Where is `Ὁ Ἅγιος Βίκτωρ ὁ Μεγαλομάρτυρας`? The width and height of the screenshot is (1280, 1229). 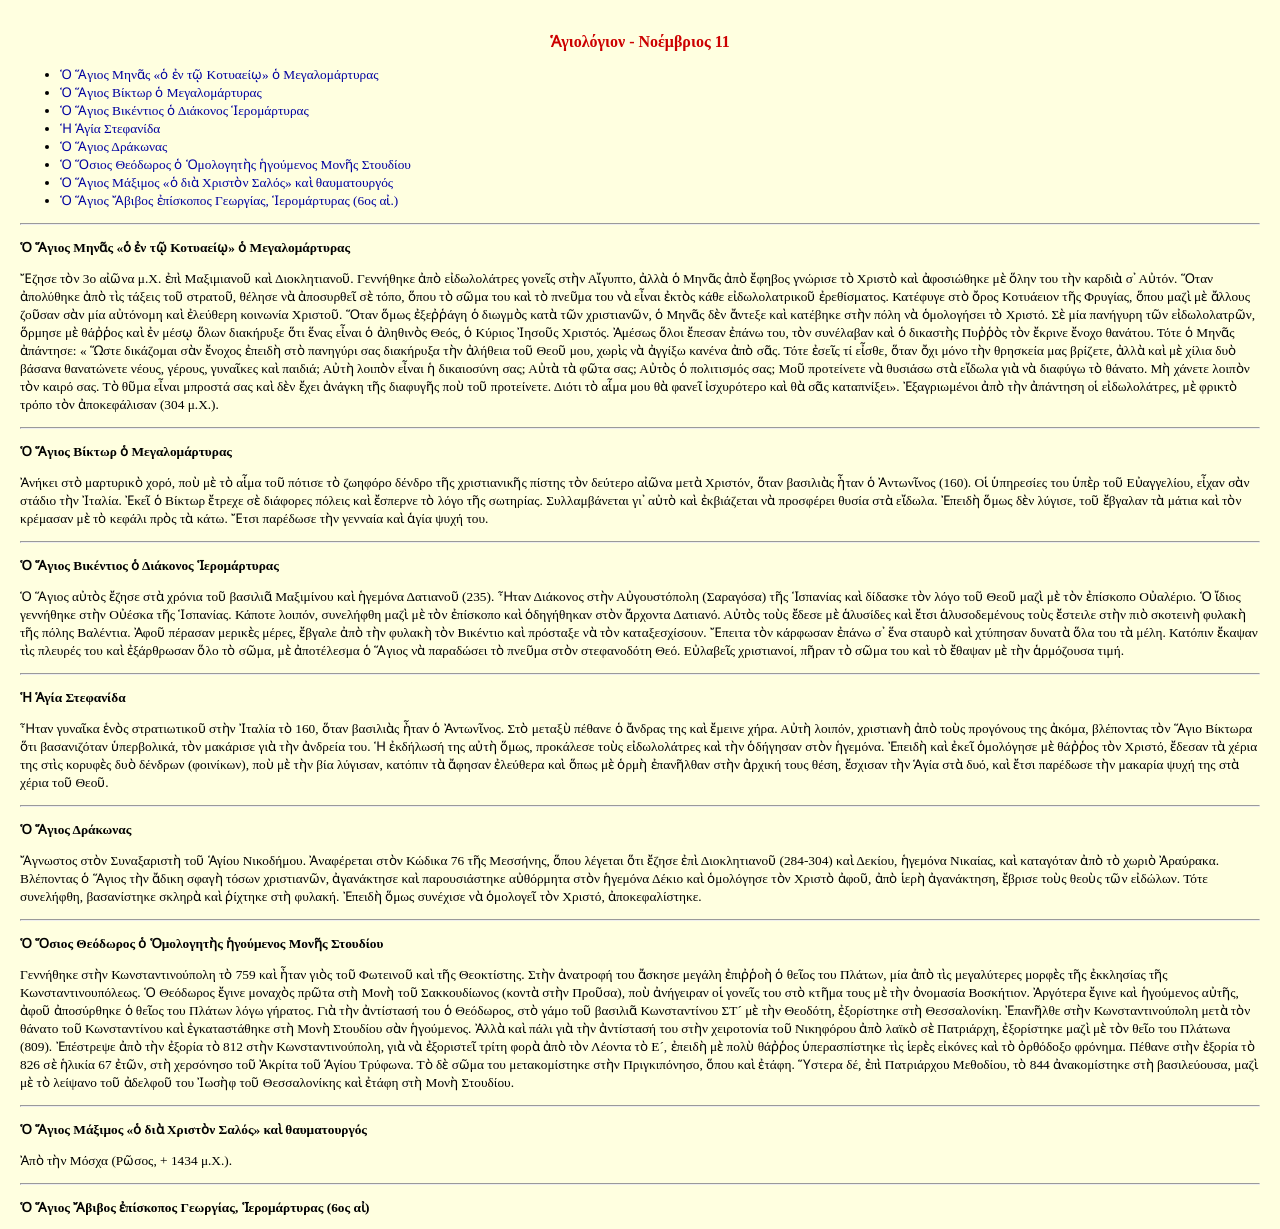 Ὁ Ἅγιος Βίκτωρ ὁ Μεγαλομάρτυρας is located at coordinates (161, 92).